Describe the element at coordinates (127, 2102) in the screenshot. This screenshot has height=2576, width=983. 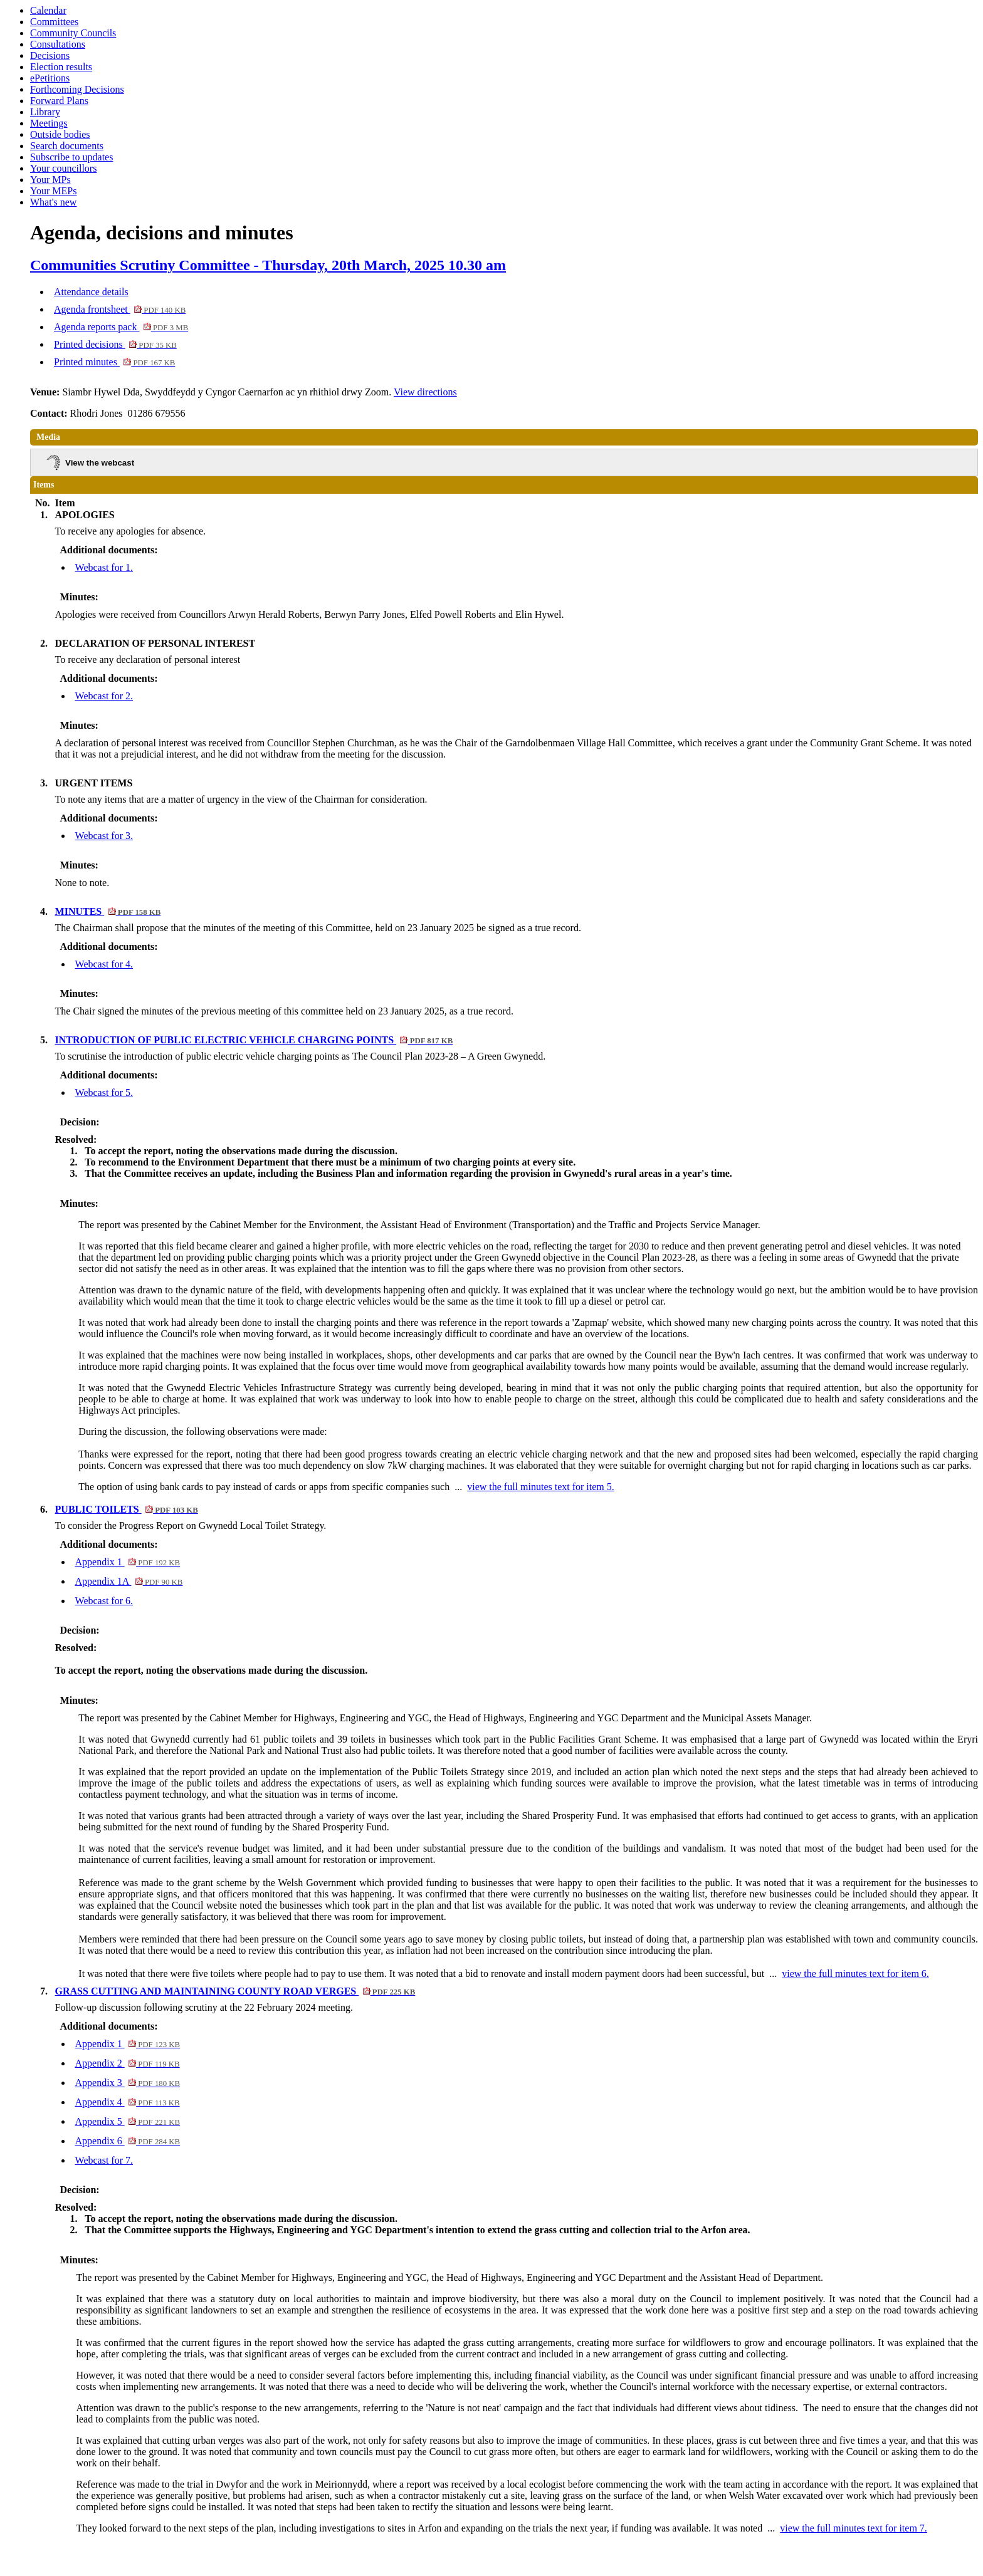
I see `Appendix 4` at that location.